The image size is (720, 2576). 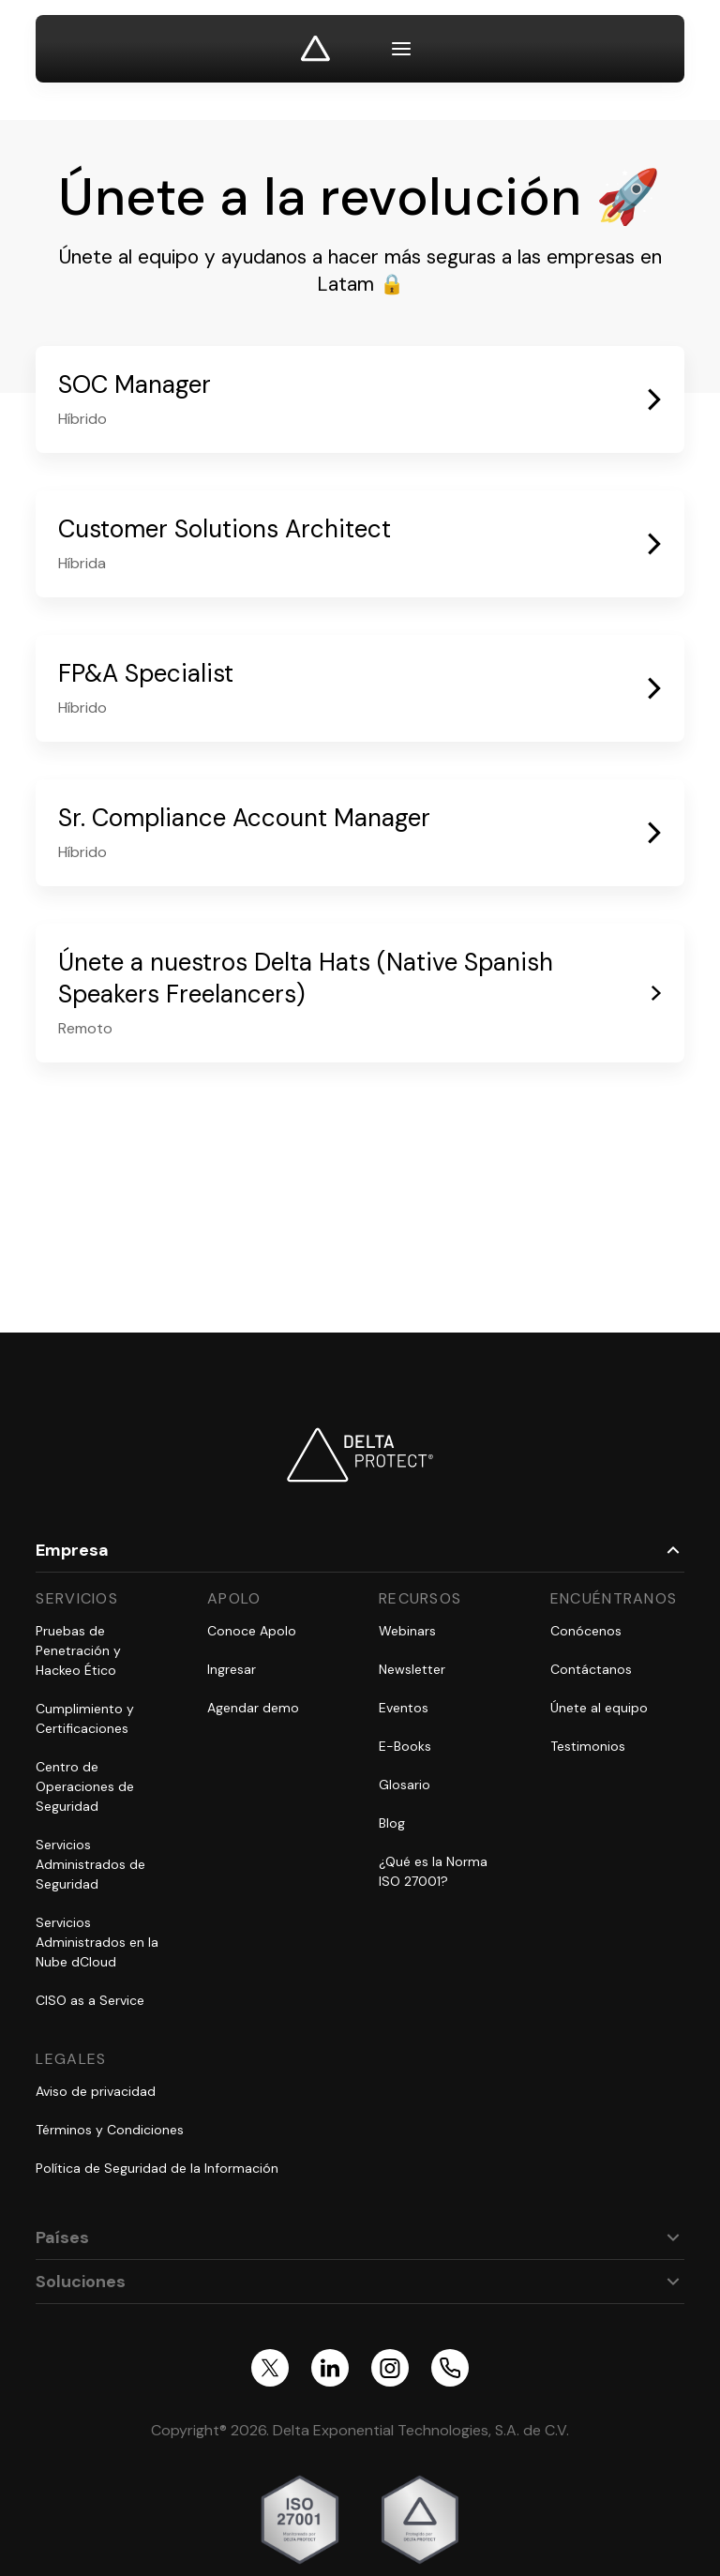 I want to click on CISO as a Service, so click(x=90, y=2000).